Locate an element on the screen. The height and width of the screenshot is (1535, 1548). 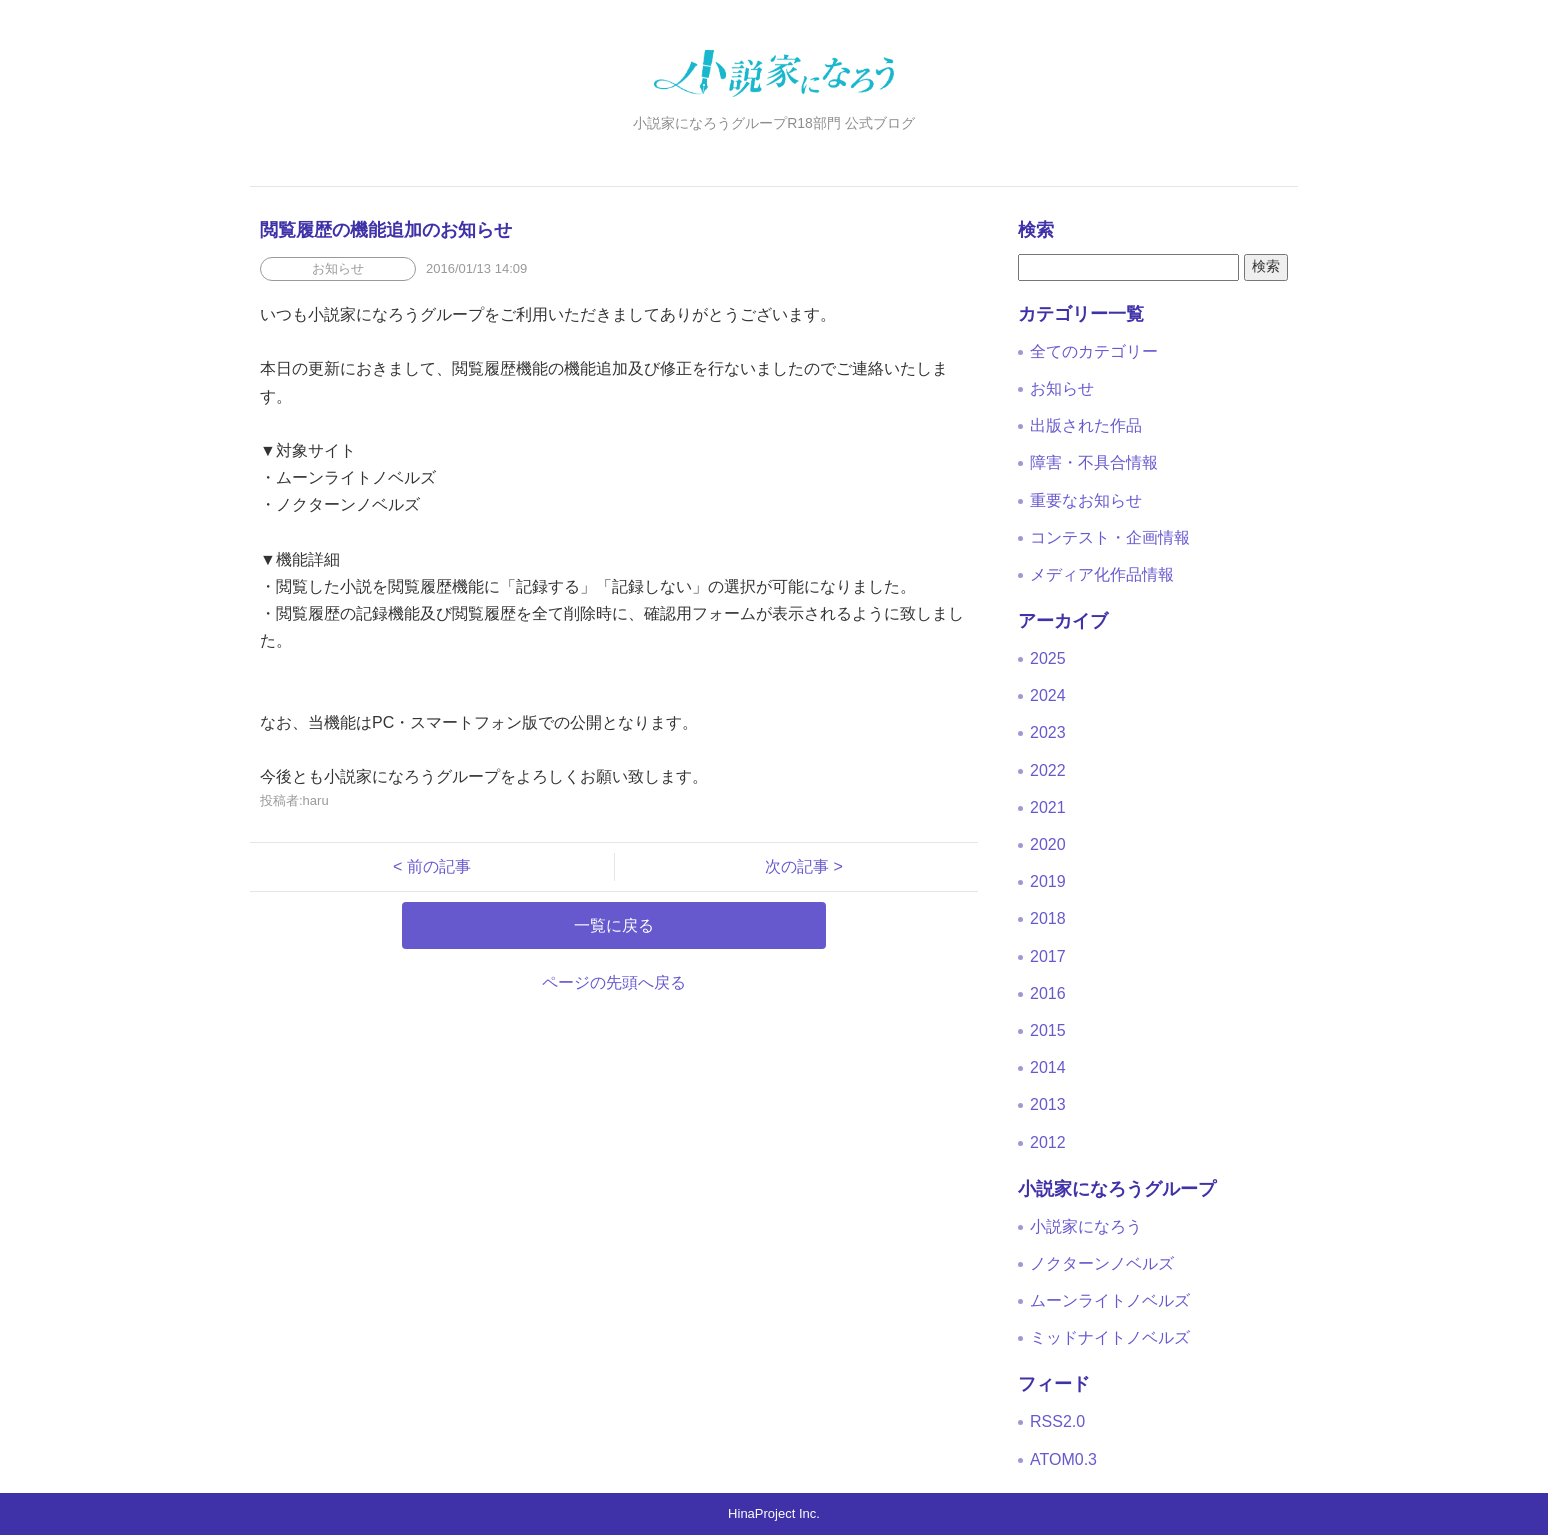
次の記事 > is located at coordinates (796, 866).